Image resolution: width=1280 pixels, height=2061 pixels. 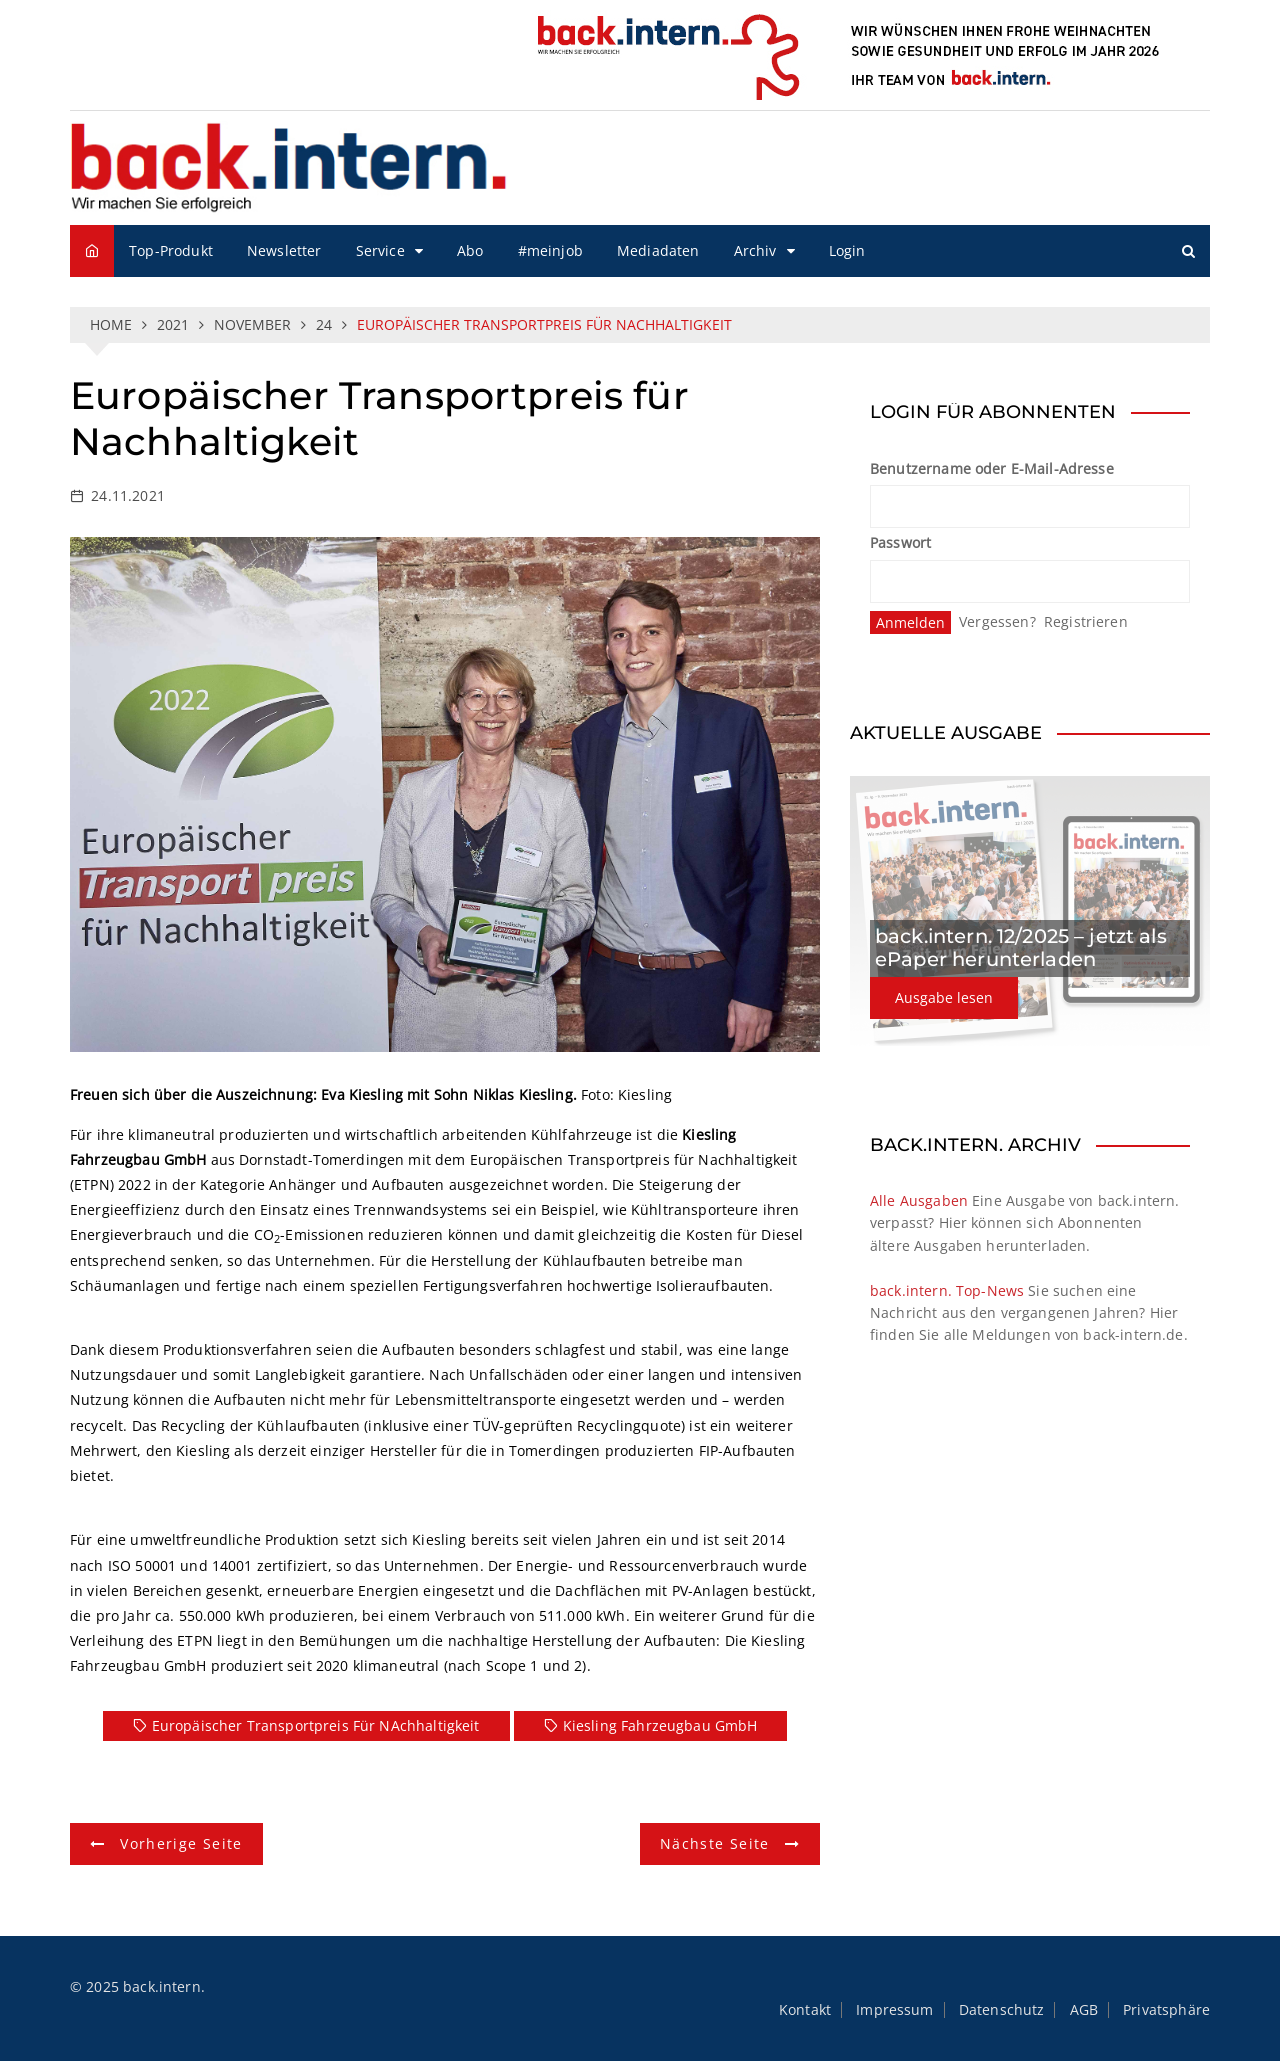 What do you see at coordinates (992, 468) in the screenshot?
I see `Benutzername oder E-Mail-Adresse` at bounding box center [992, 468].